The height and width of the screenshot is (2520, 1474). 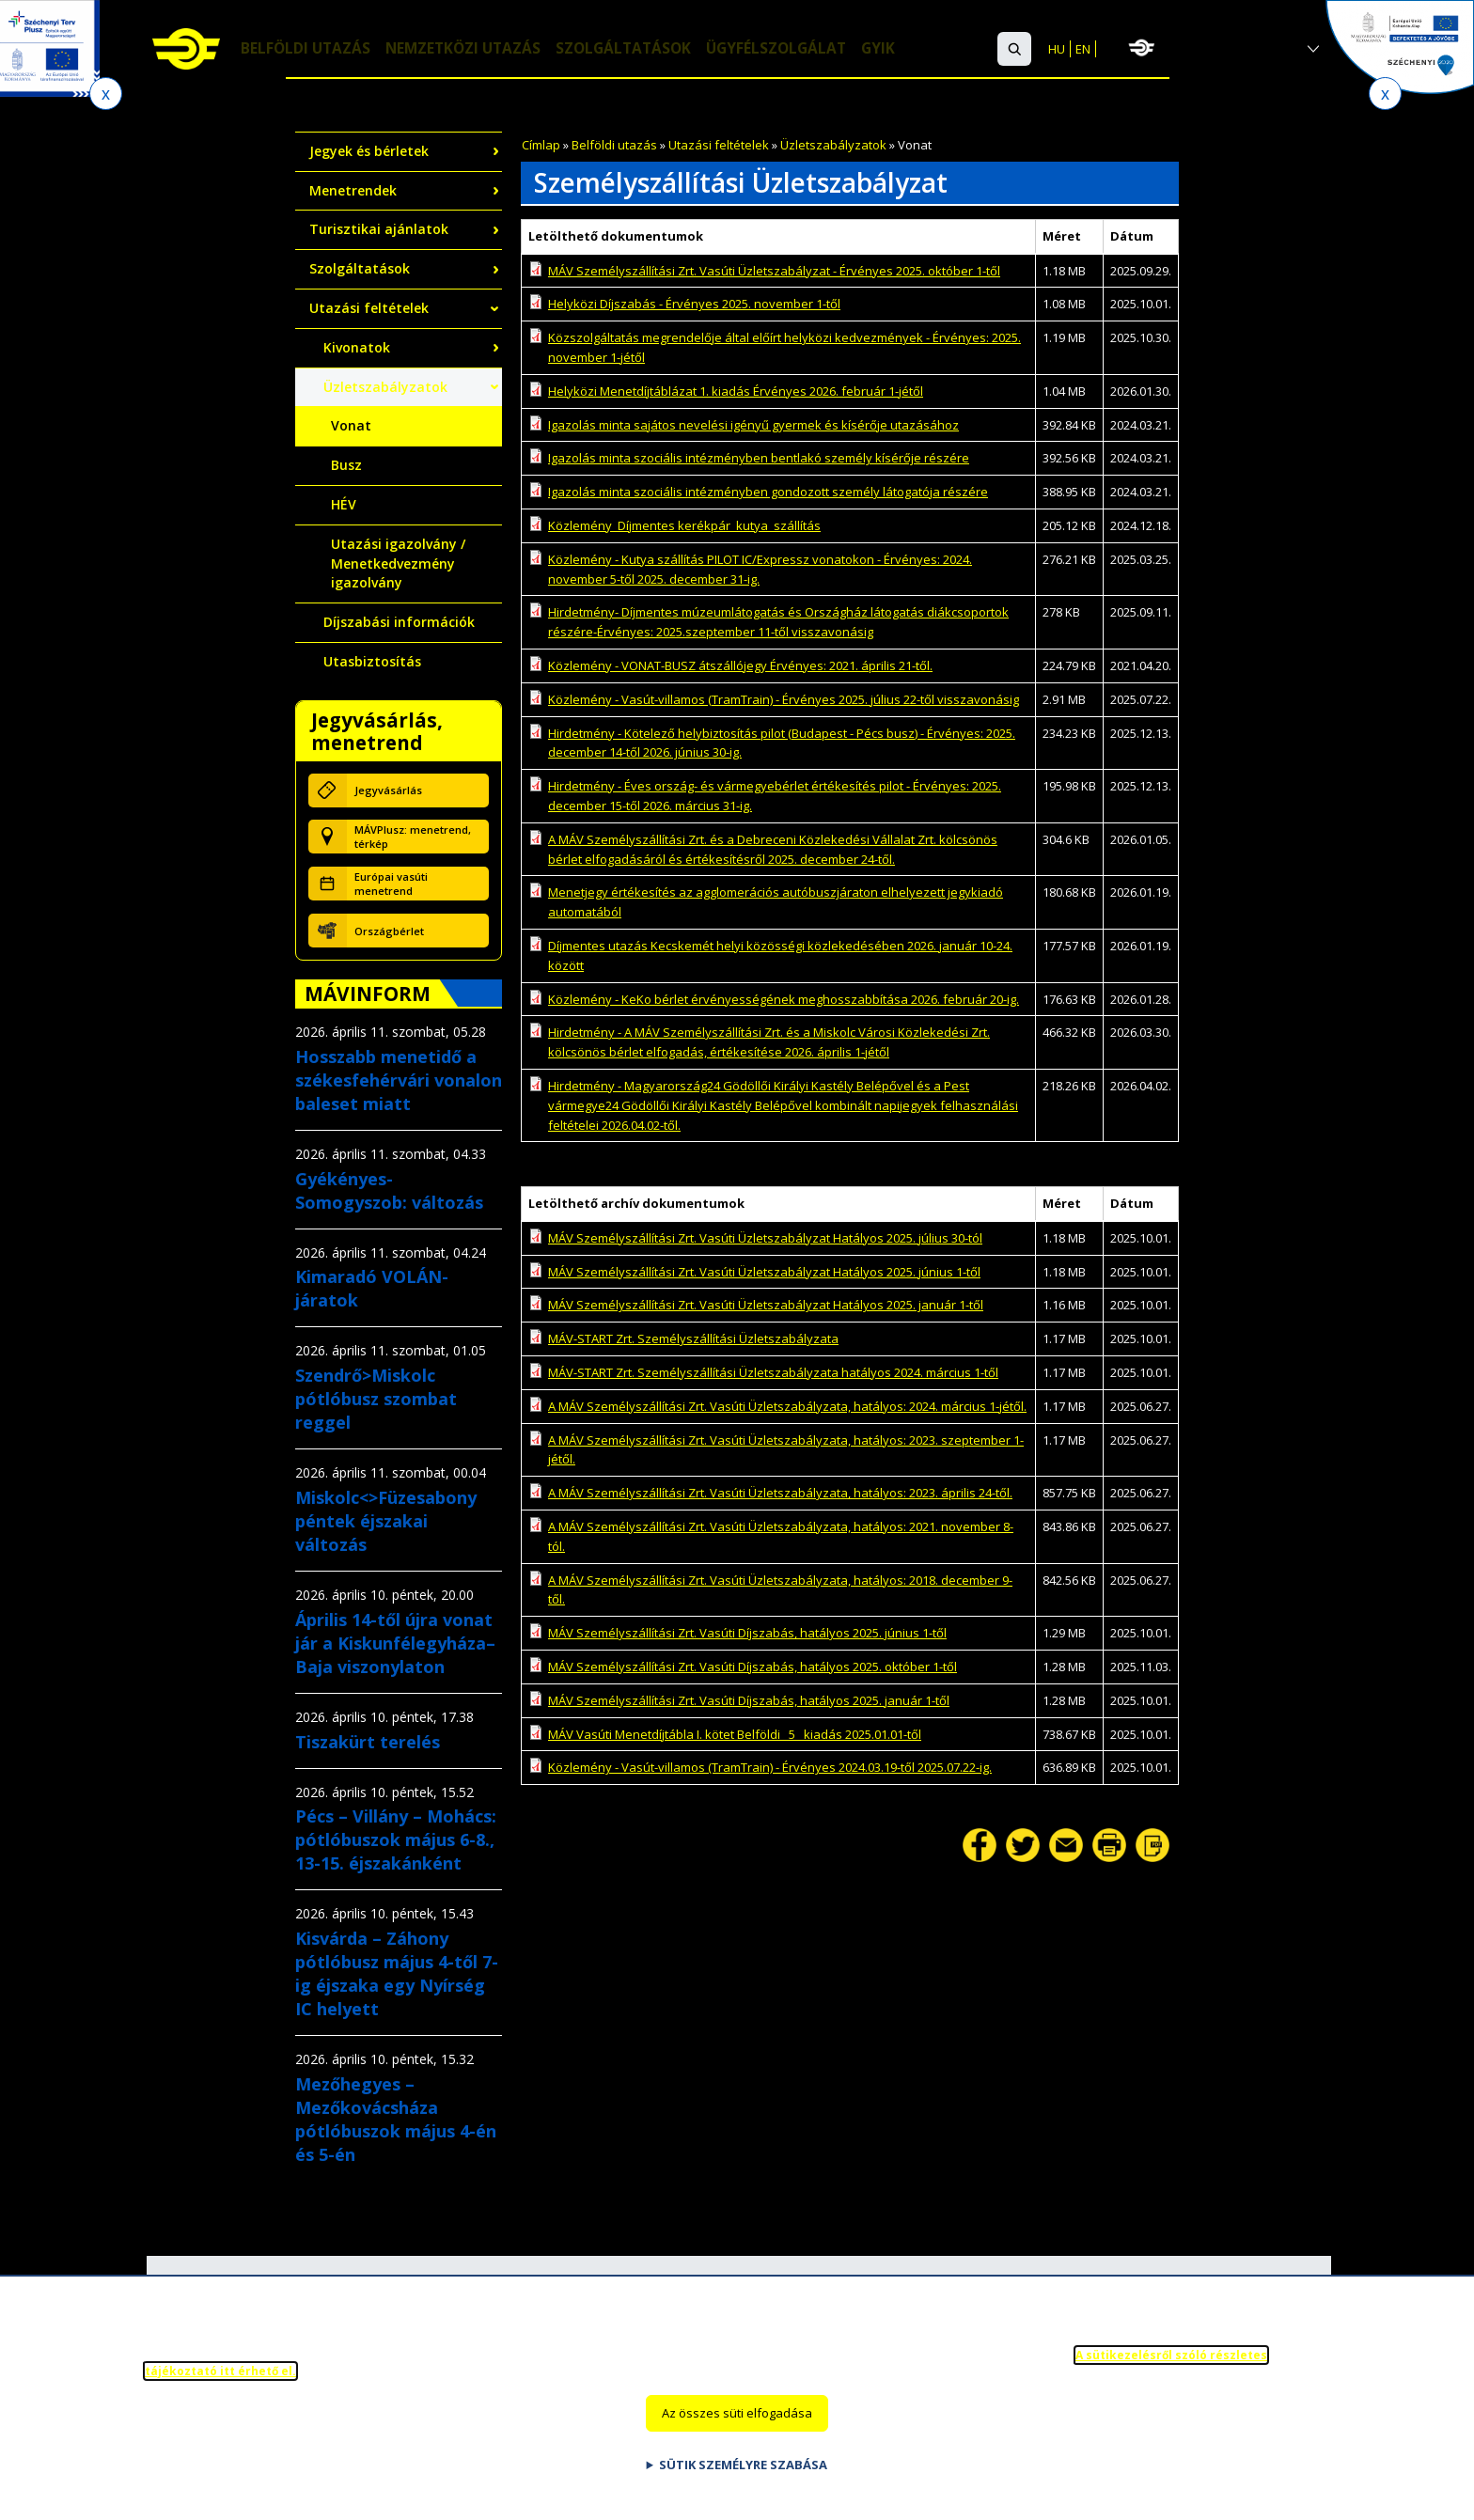 I want to click on Szolgáltatások, so click(x=634, y=49).